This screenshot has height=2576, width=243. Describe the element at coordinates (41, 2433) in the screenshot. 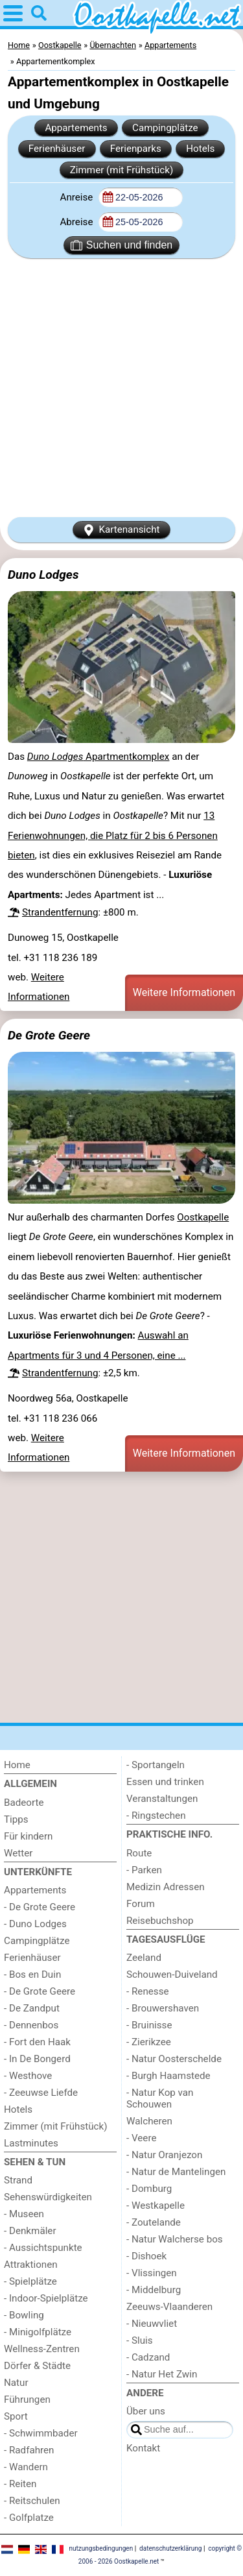

I see `- Schwimmbader` at that location.